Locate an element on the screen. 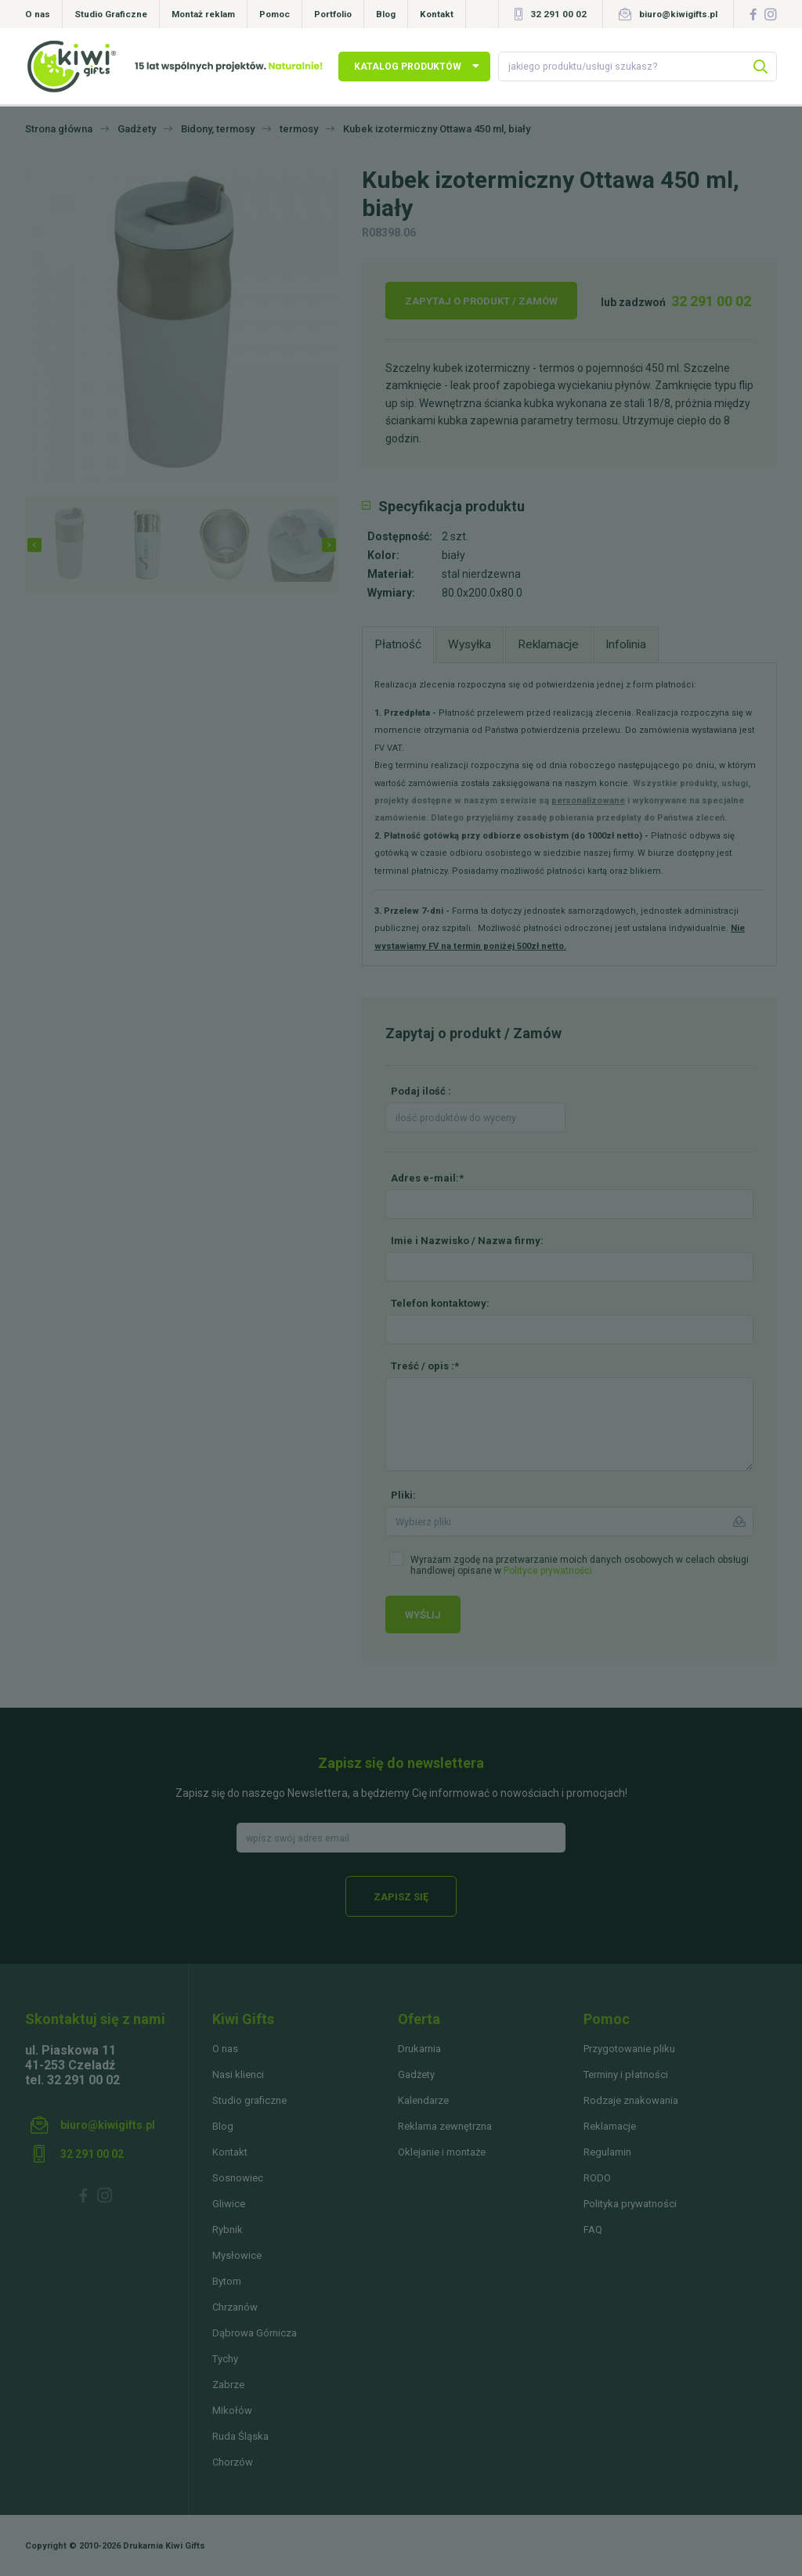  Studio Graficzne is located at coordinates (110, 14).